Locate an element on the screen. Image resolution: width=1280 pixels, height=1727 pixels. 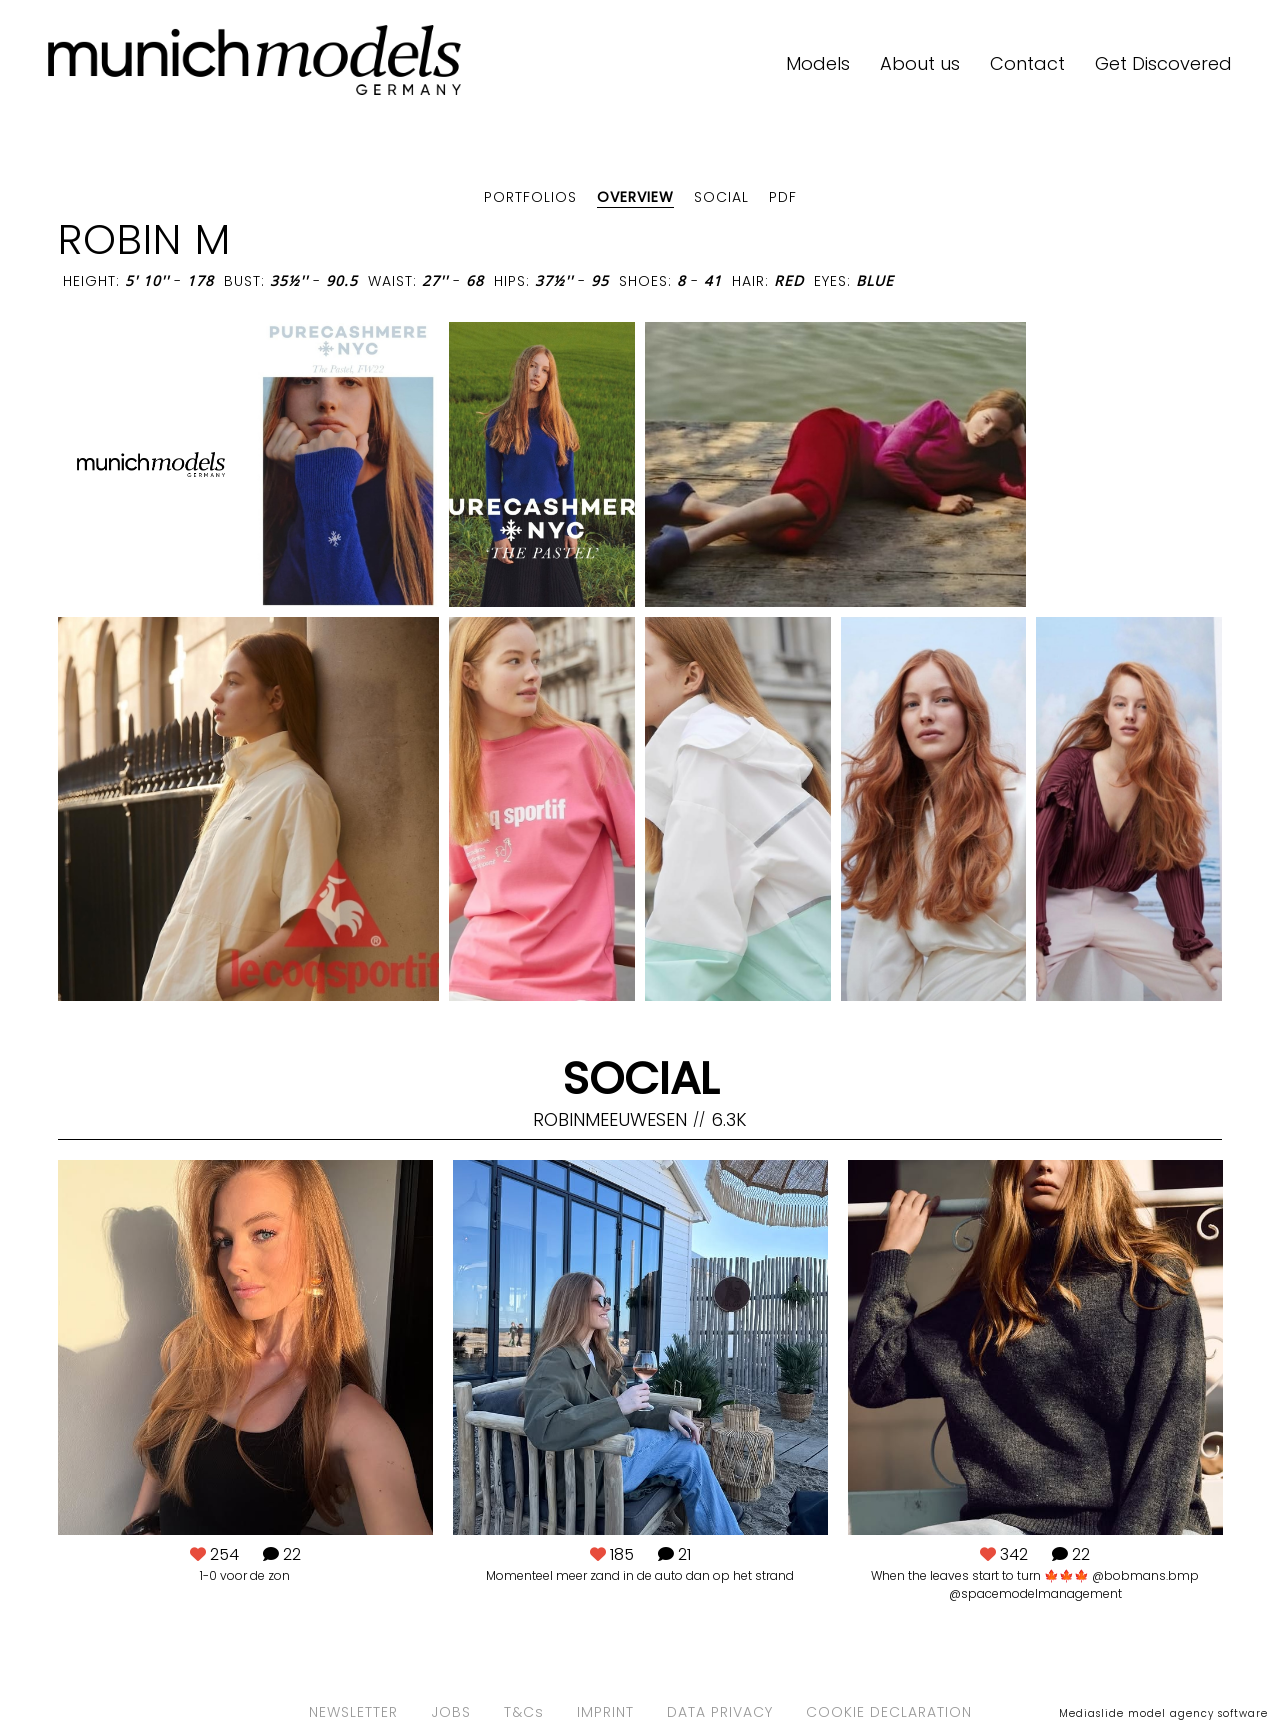
PDF is located at coordinates (783, 197).